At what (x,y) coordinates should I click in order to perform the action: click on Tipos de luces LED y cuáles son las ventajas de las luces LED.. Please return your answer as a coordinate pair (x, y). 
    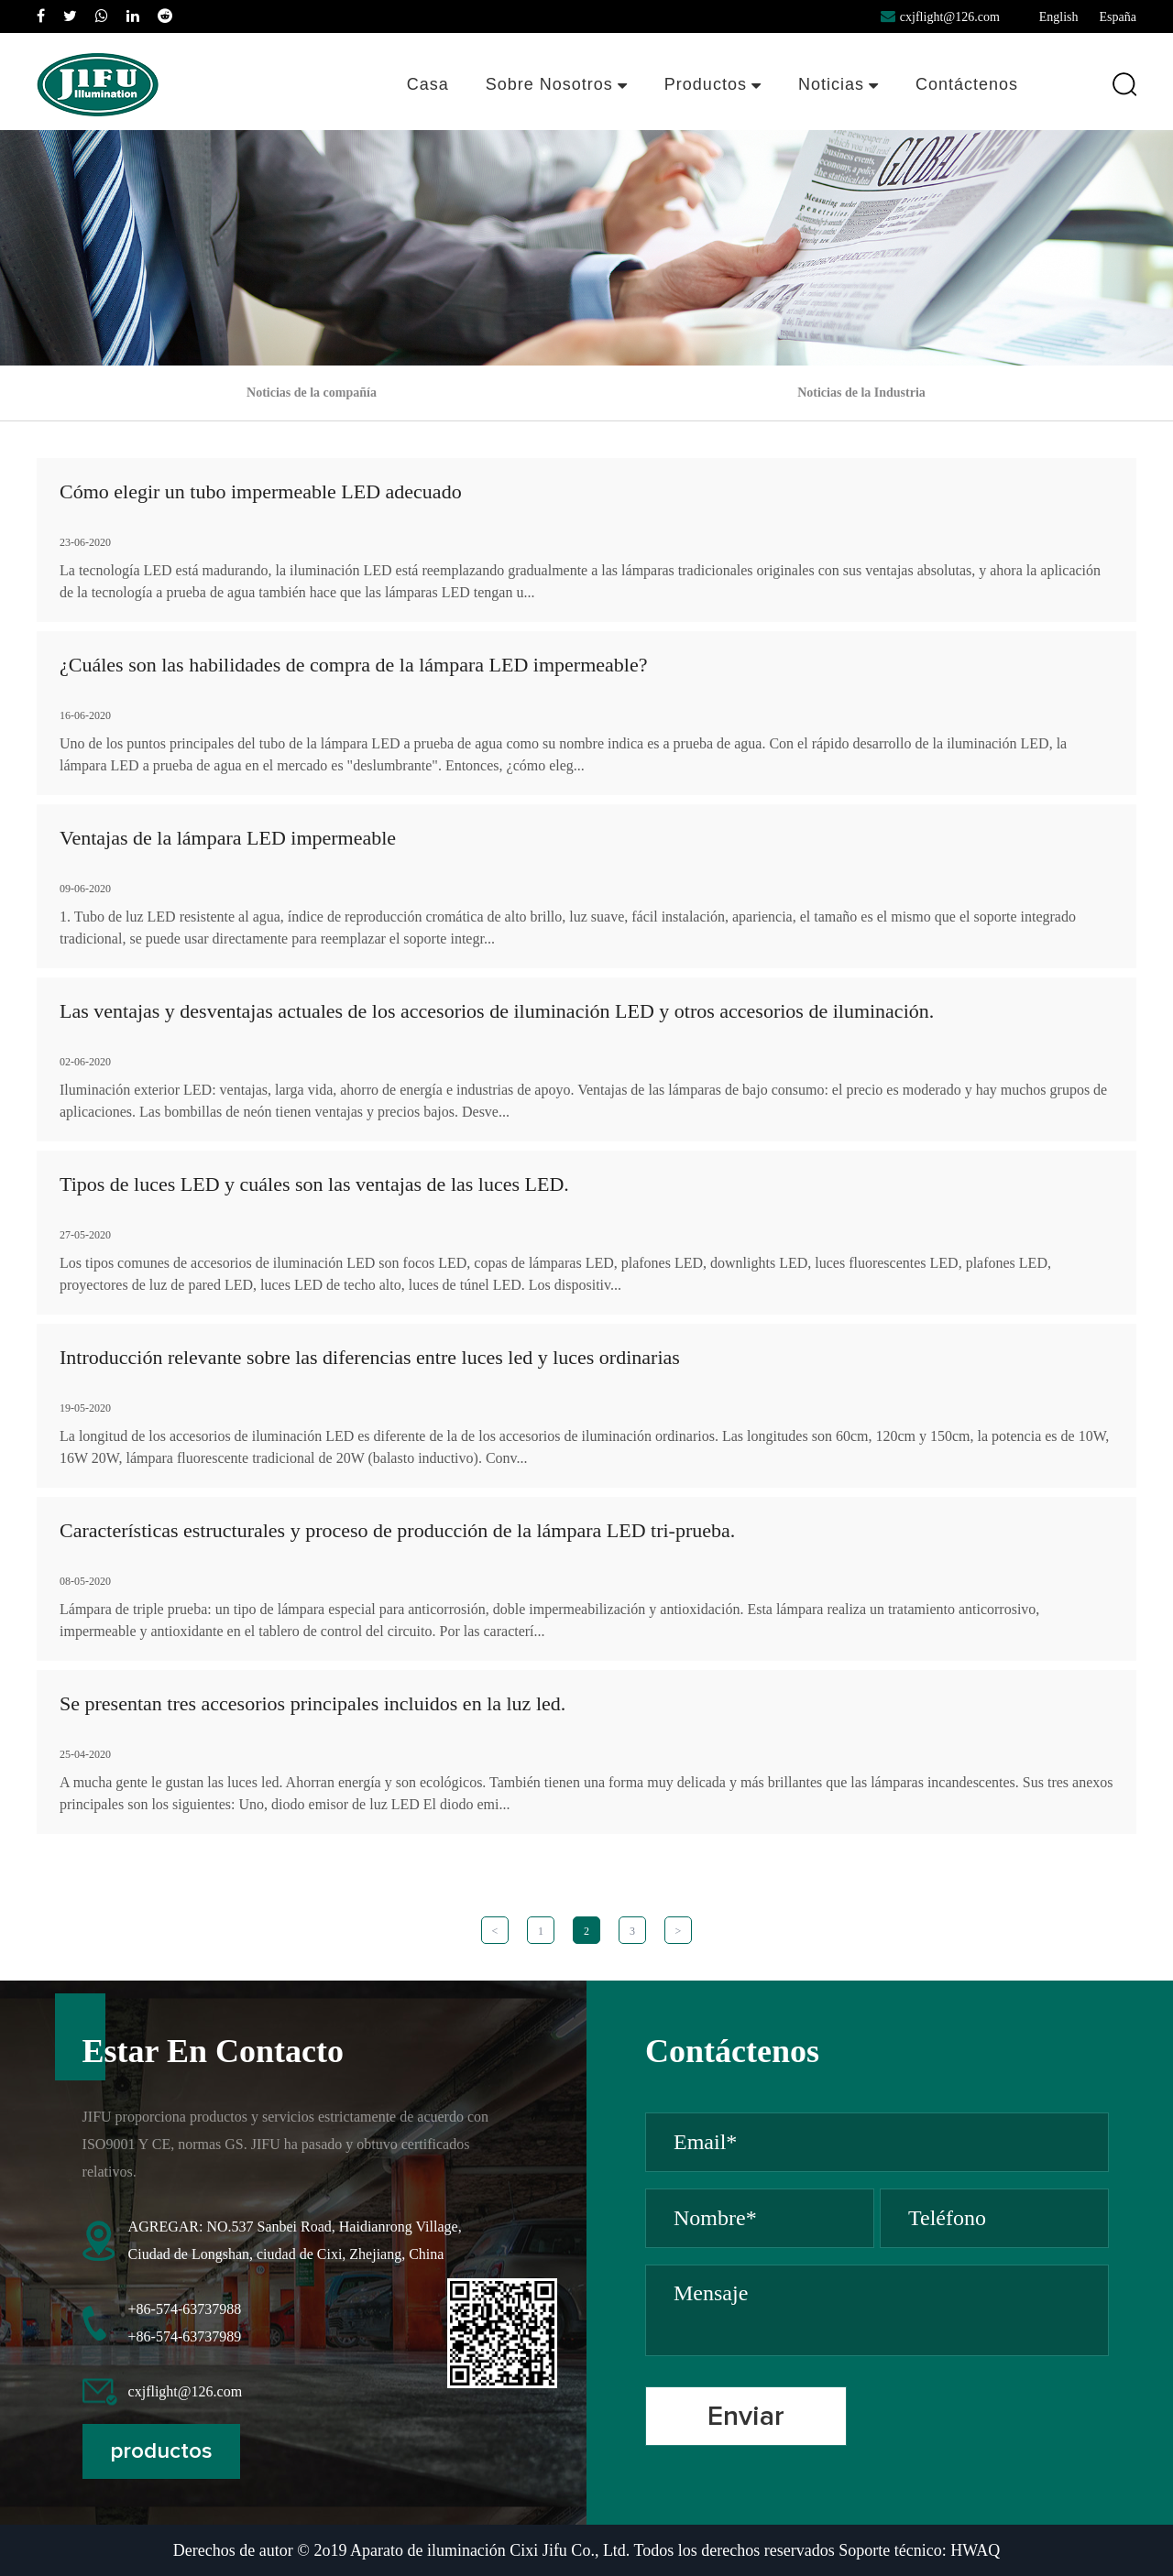
    Looking at the image, I should click on (314, 1184).